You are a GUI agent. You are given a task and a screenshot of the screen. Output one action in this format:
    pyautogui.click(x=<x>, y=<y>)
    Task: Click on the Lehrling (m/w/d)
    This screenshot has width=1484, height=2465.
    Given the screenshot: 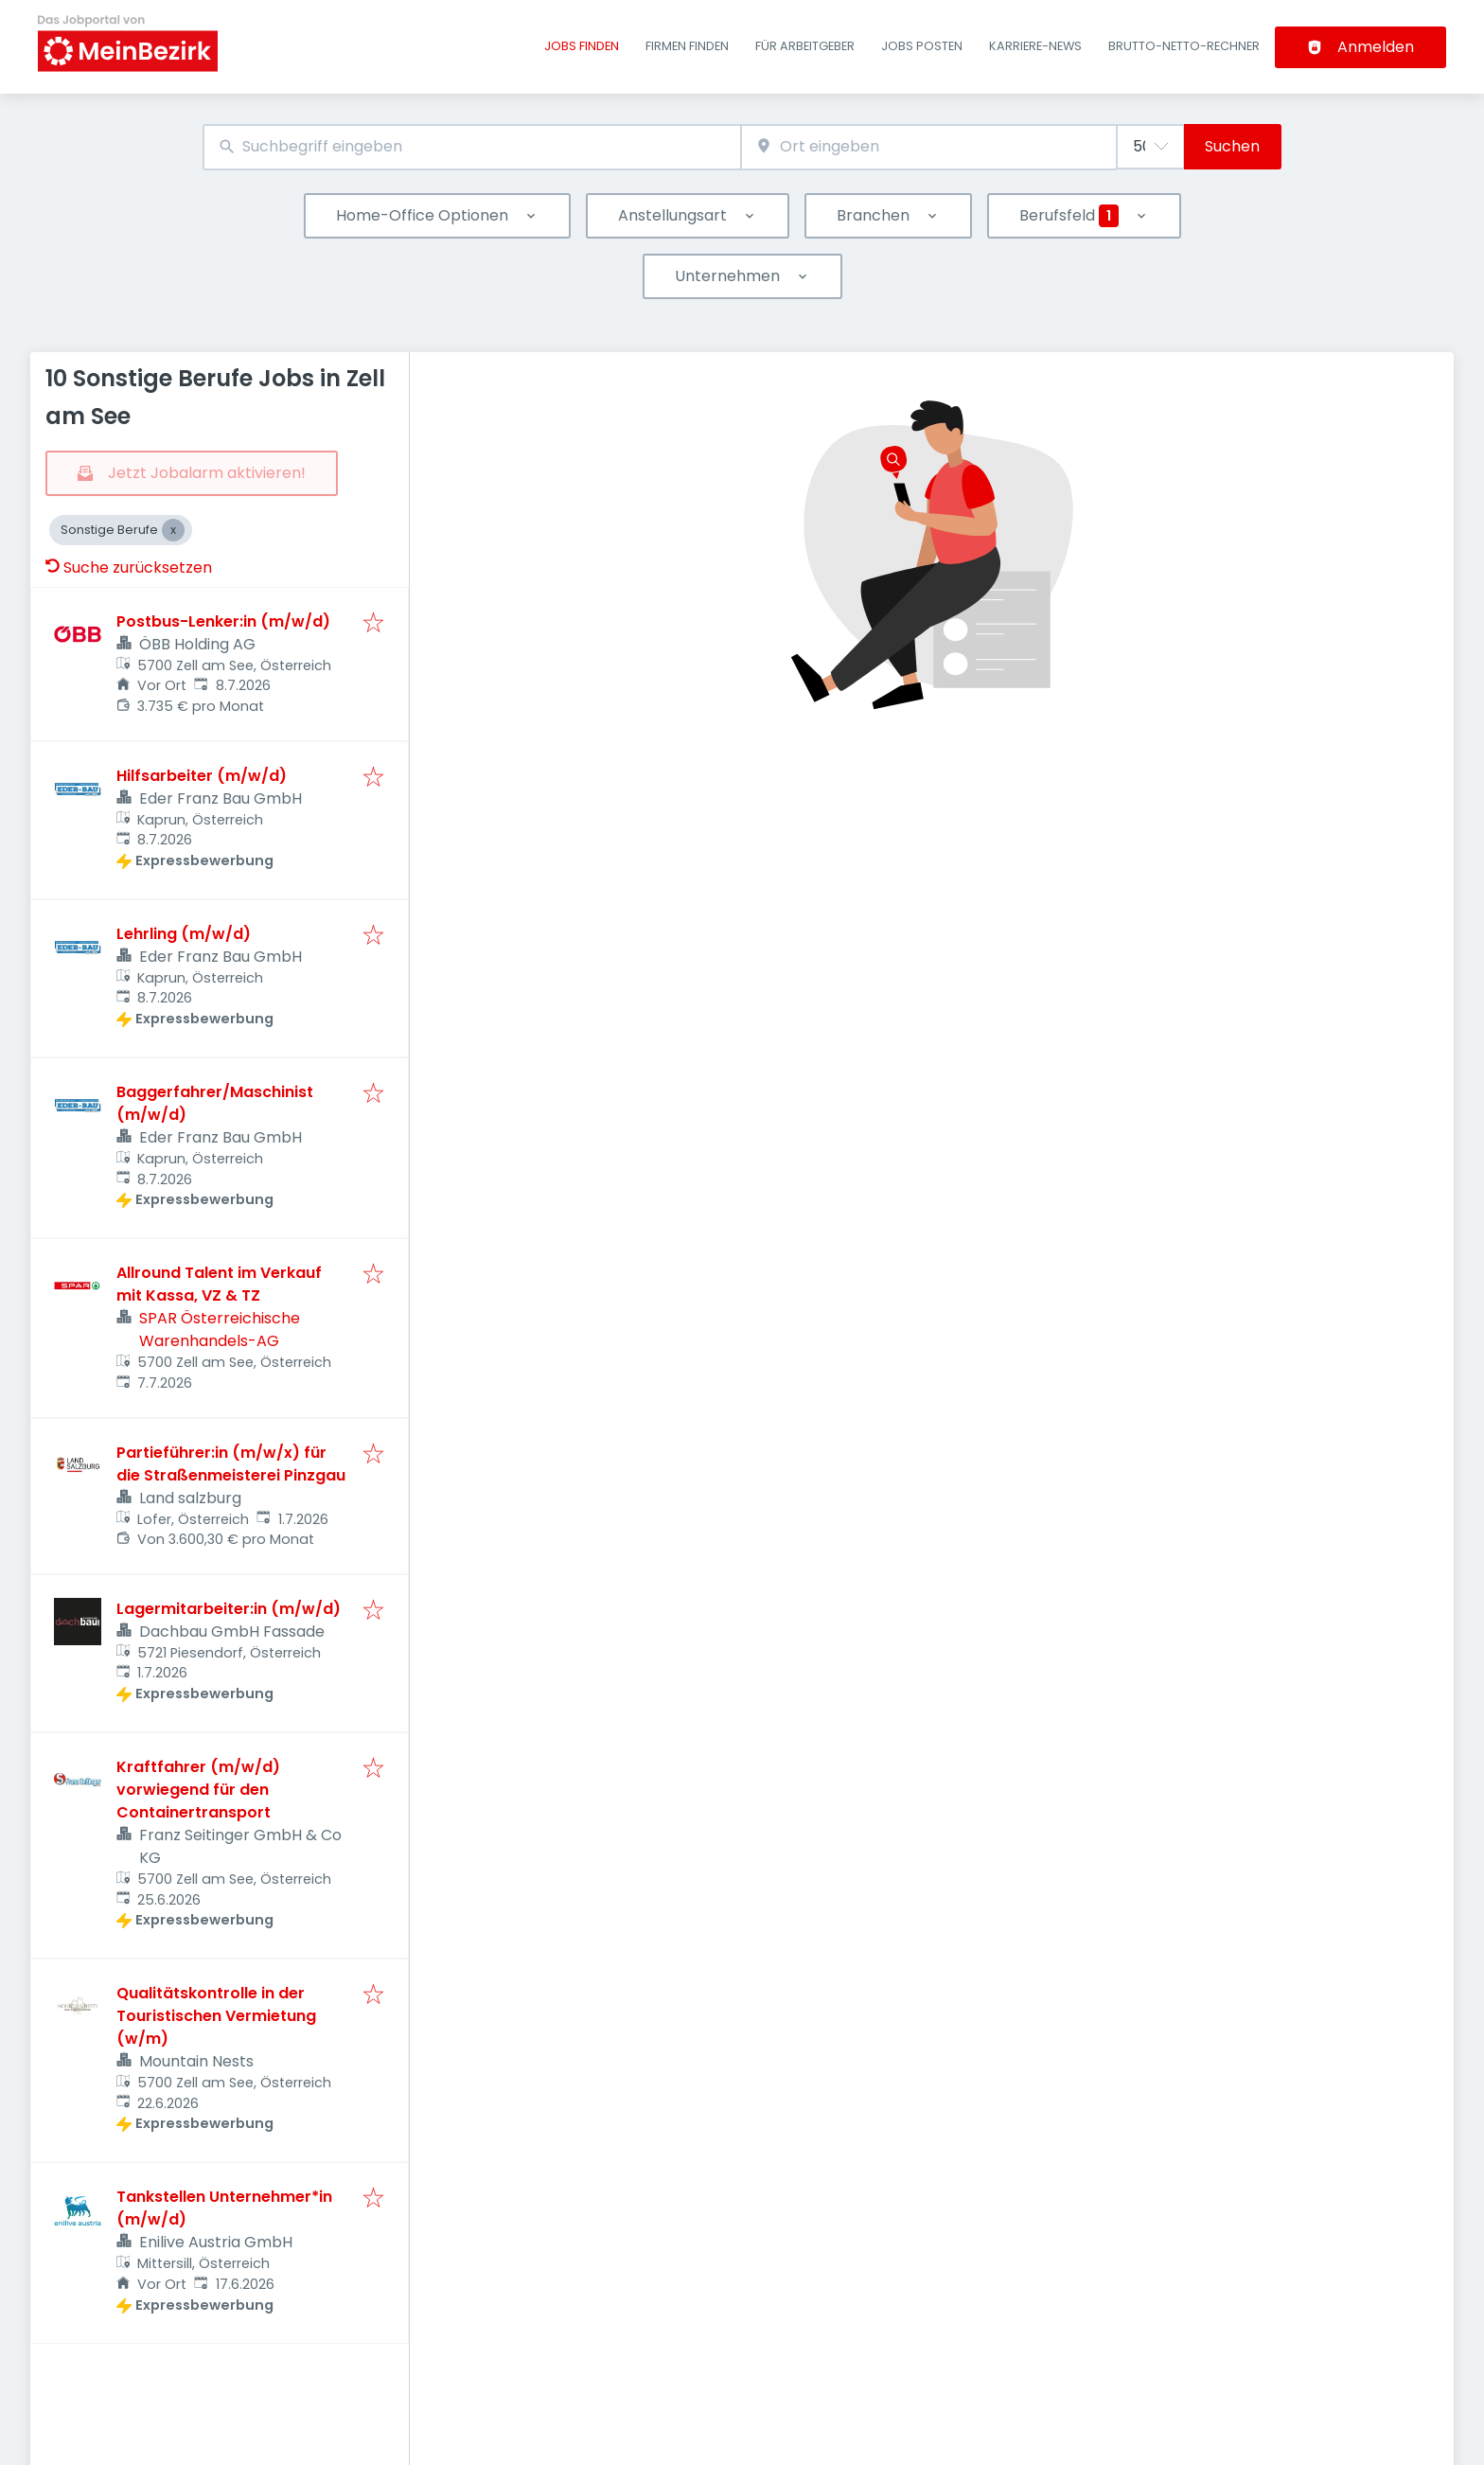 What is the action you would take?
    pyautogui.click(x=183, y=934)
    